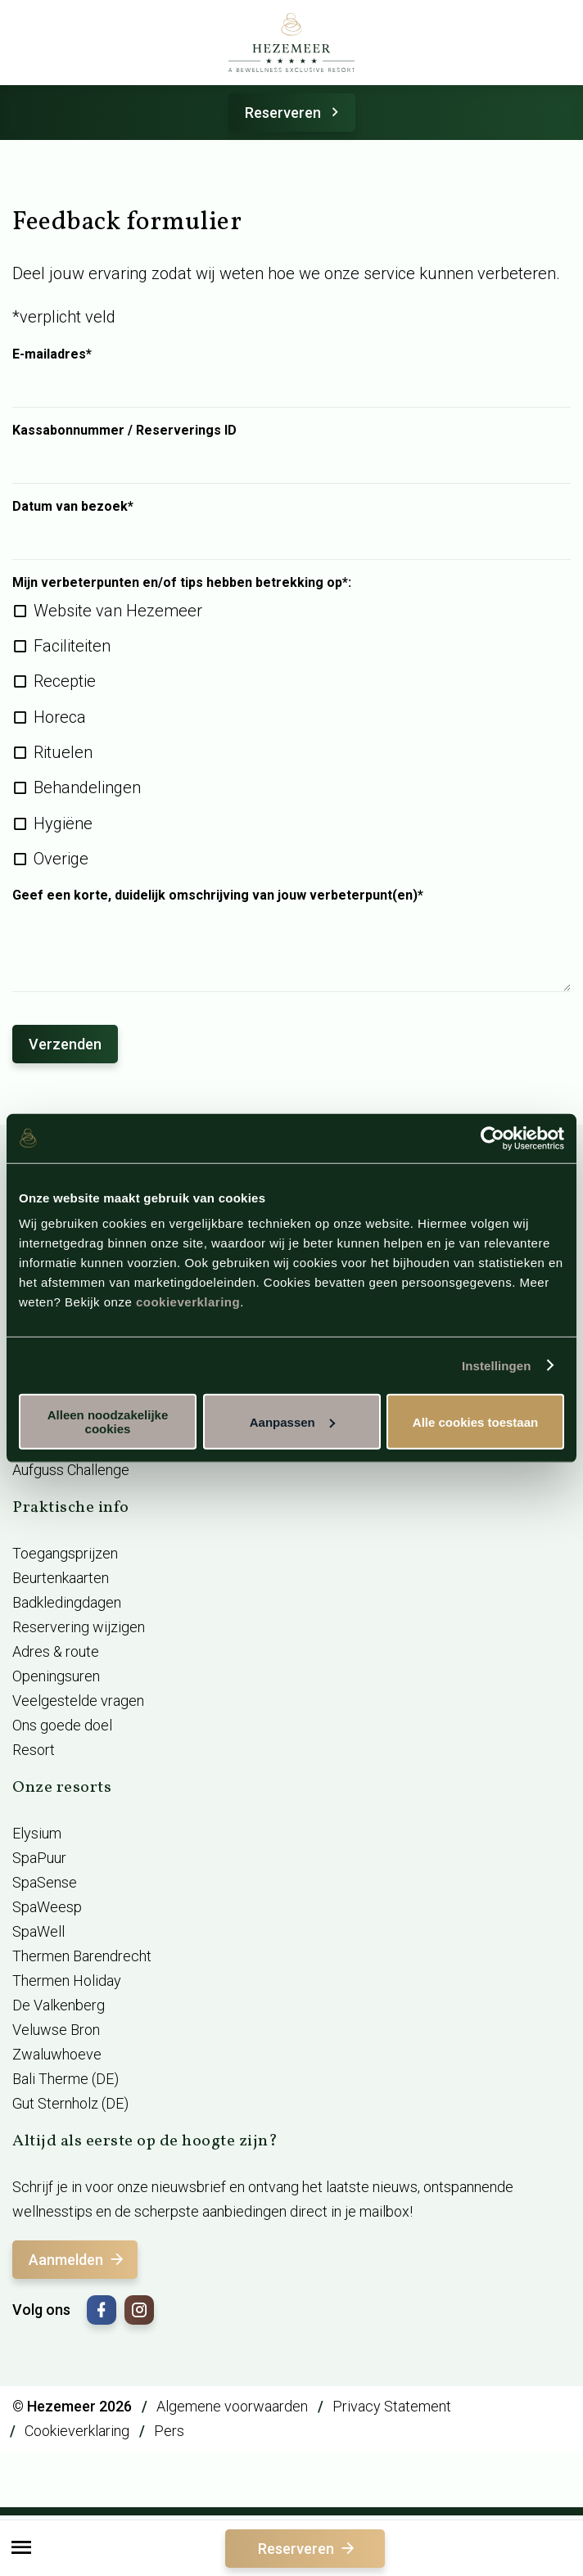 Image resolution: width=583 pixels, height=2576 pixels. Describe the element at coordinates (63, 823) in the screenshot. I see `Hygiëne` at that location.